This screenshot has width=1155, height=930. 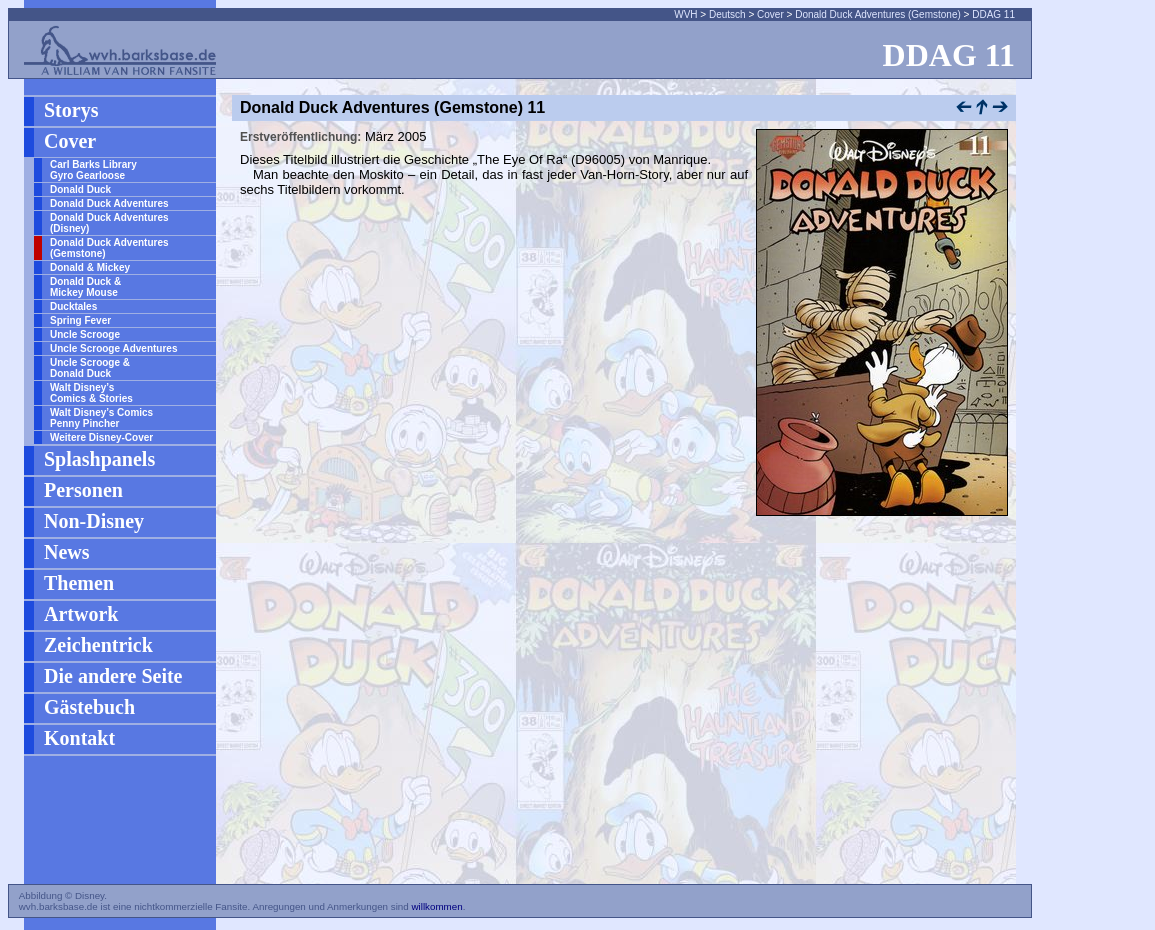 I want to click on Carl Barks Library Gyro Gearloose, so click(x=93, y=170).